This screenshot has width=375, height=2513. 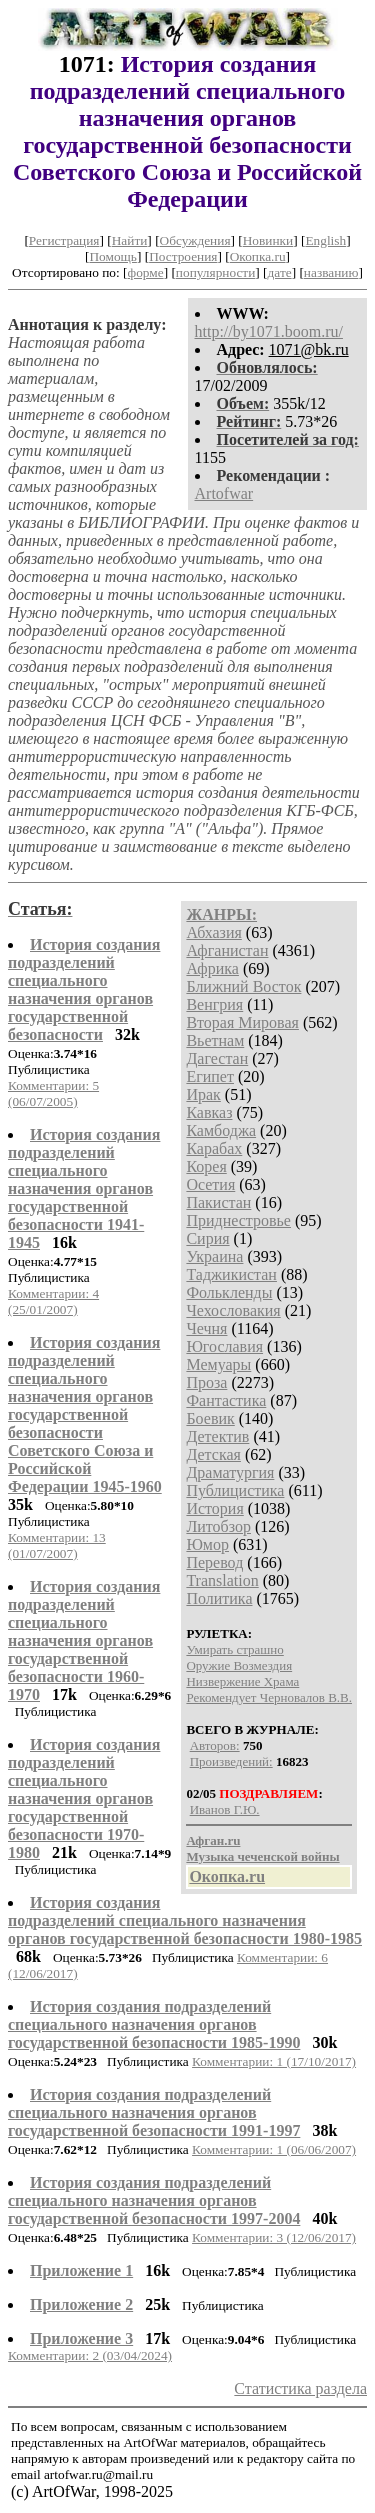 I want to click on Абхазия, so click(x=213, y=932).